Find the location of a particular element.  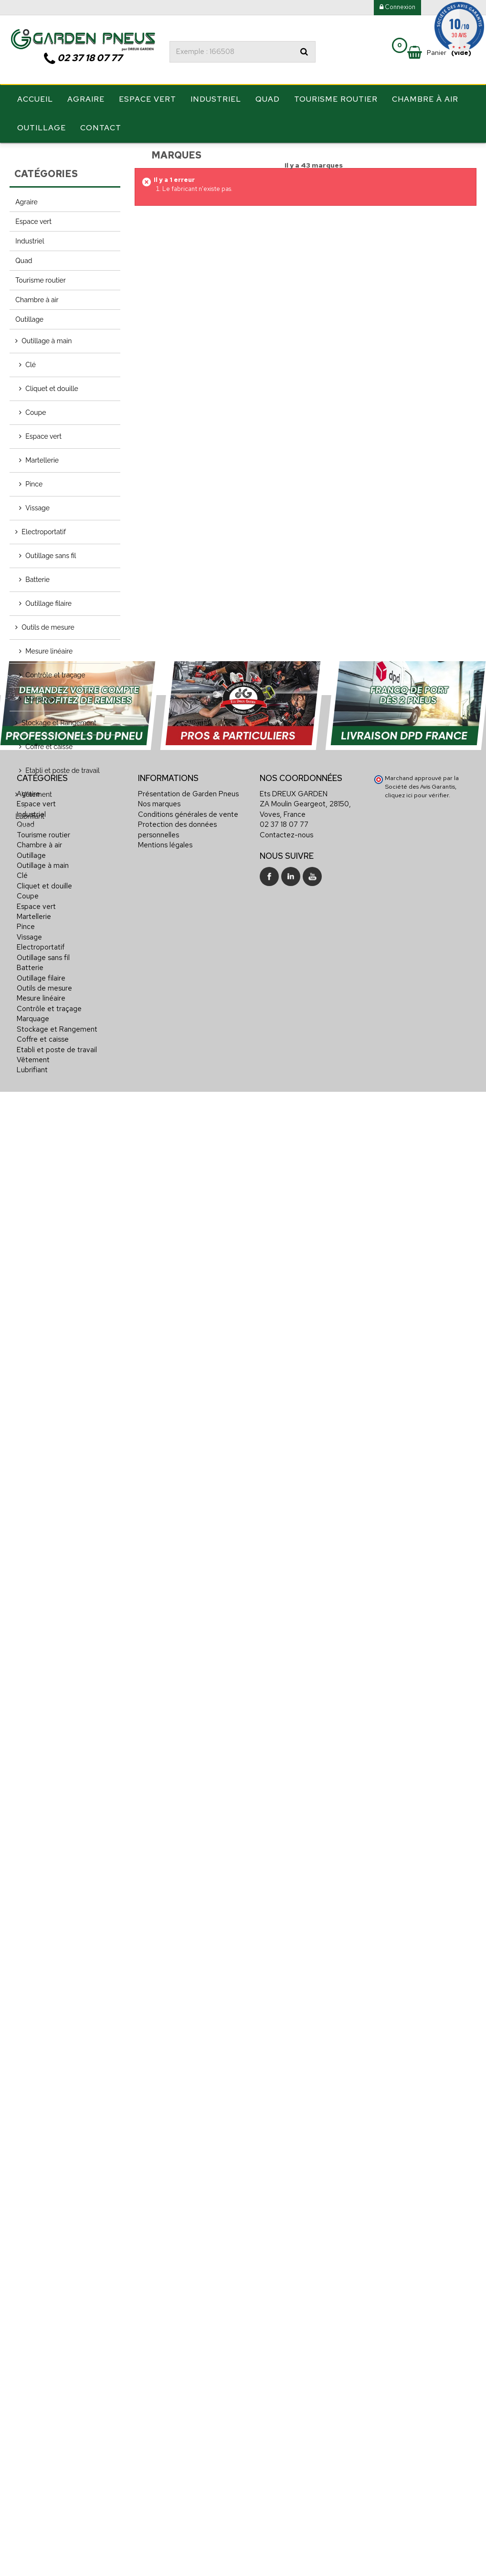

Clé is located at coordinates (30, 364).